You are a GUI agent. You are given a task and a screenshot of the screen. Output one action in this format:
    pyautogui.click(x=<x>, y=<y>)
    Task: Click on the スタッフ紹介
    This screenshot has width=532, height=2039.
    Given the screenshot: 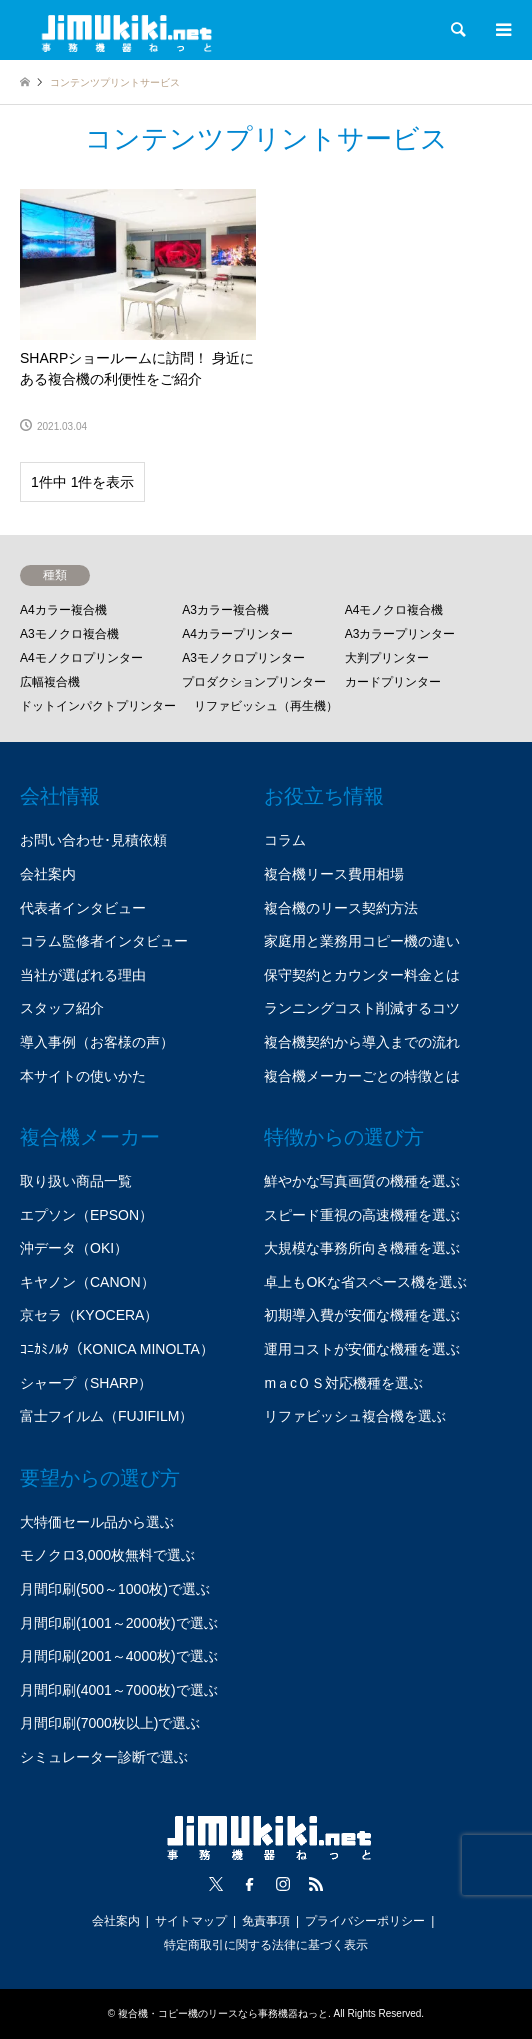 What is the action you would take?
    pyautogui.click(x=62, y=1008)
    